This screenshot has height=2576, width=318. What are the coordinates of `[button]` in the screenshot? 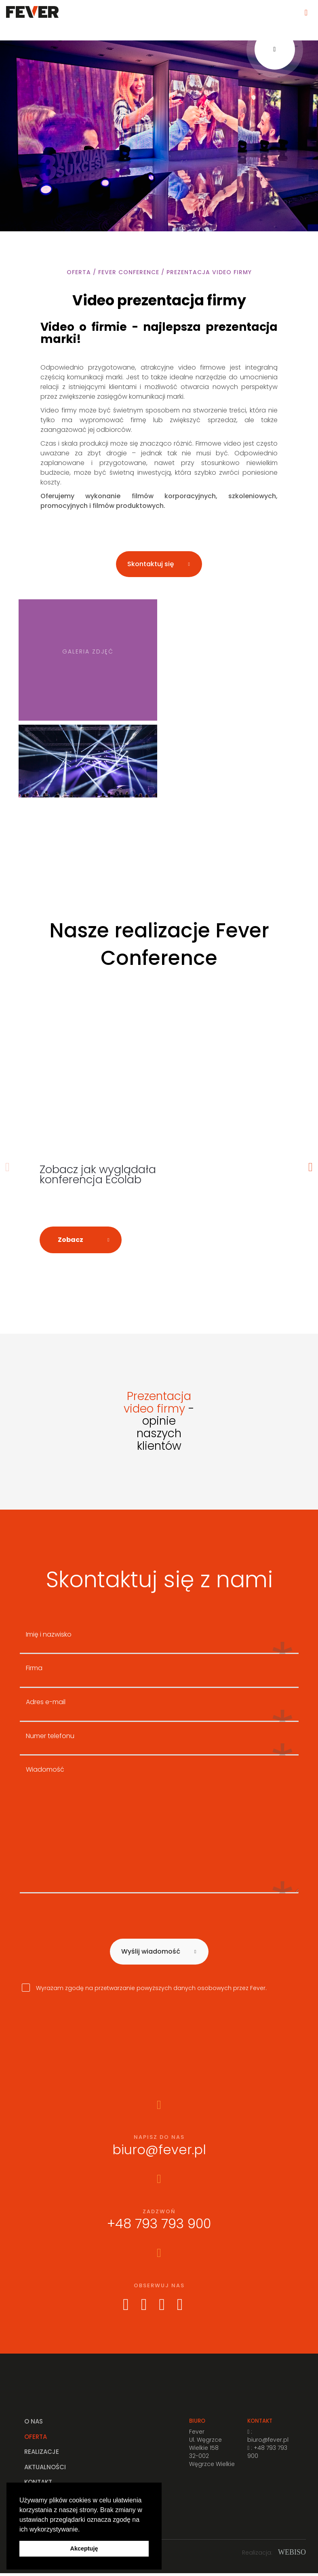 It's located at (83, 2530).